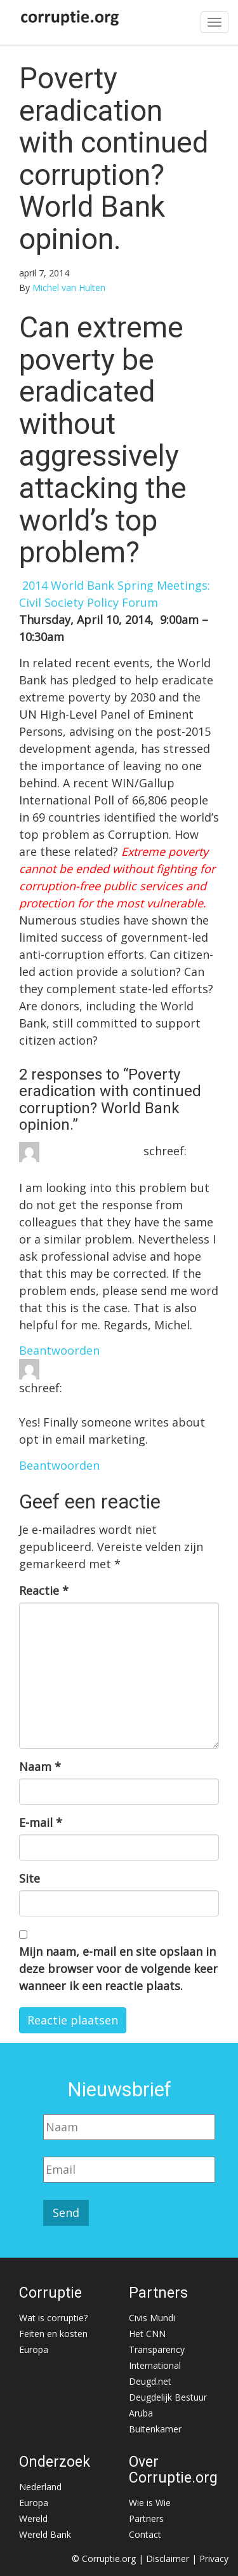  What do you see at coordinates (147, 2334) in the screenshot?
I see `Het CNN` at bounding box center [147, 2334].